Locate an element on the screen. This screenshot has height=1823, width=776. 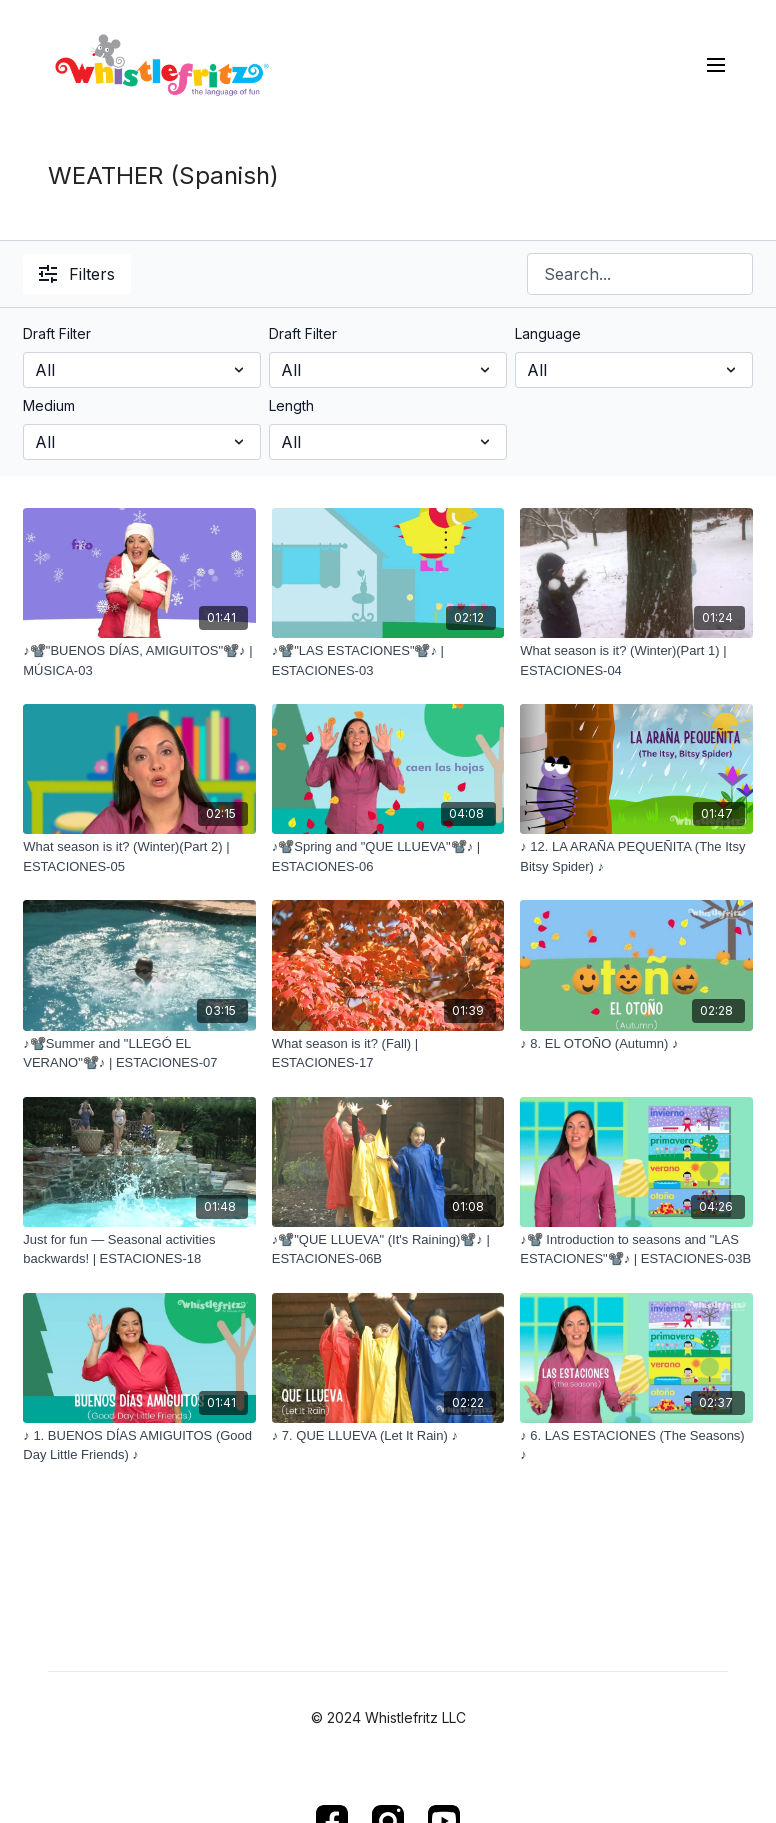
Filters is located at coordinates (77, 274).